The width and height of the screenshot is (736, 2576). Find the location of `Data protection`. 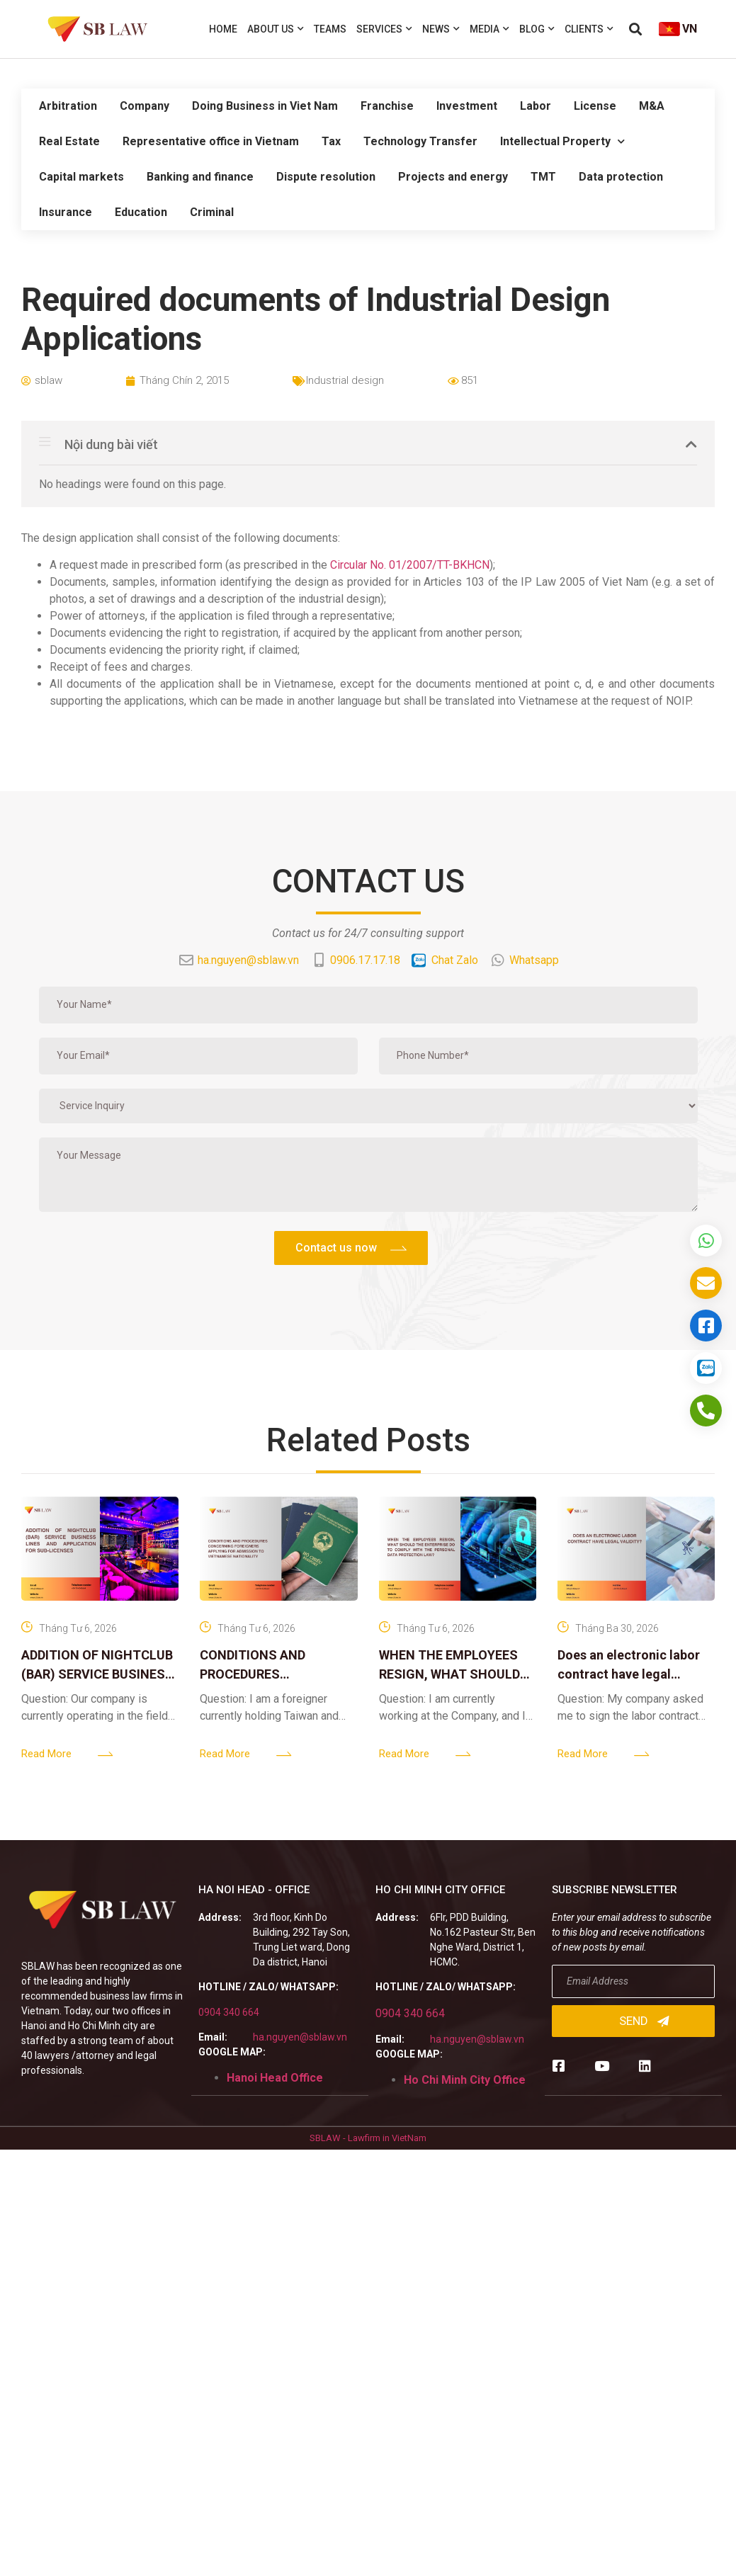

Data protection is located at coordinates (621, 176).